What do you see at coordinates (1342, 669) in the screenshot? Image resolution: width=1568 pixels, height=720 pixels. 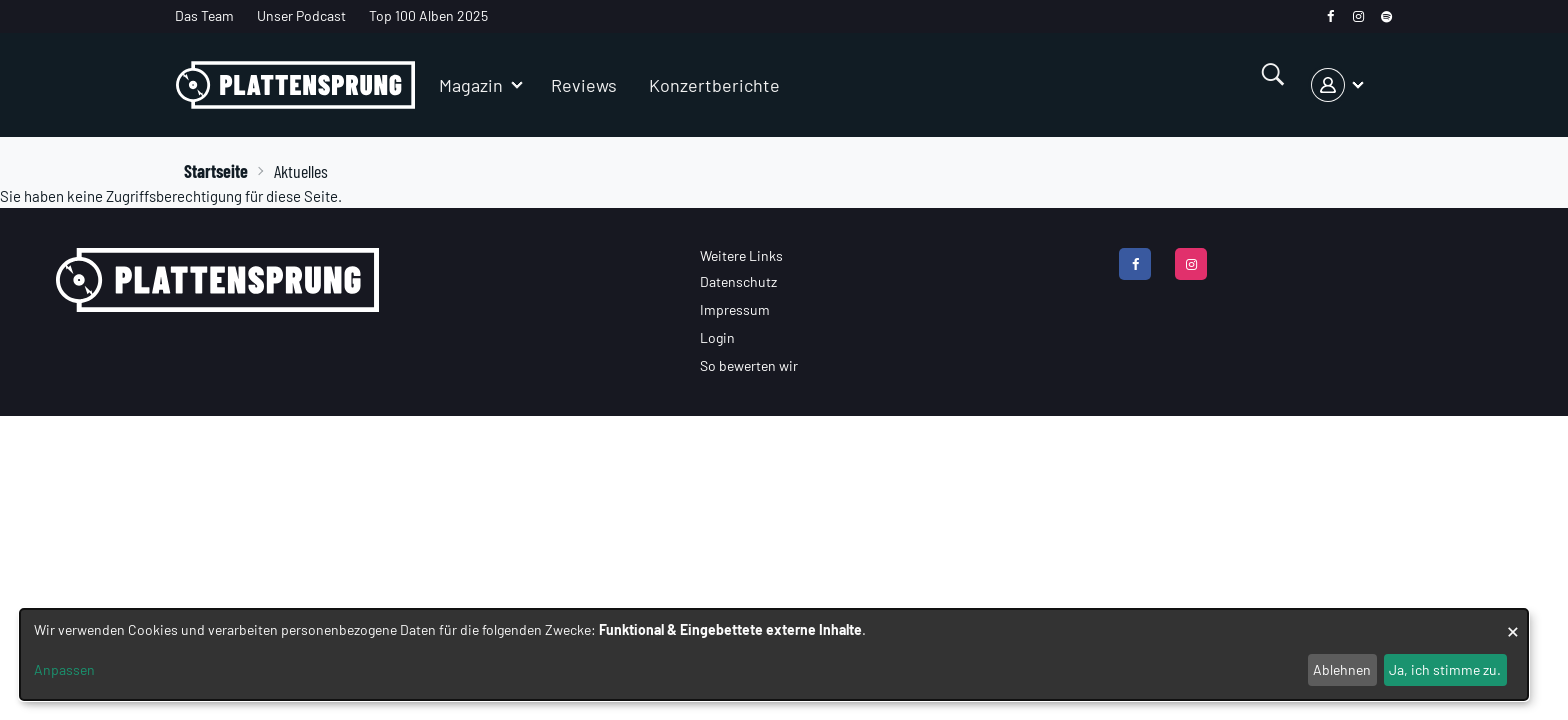 I see `Ablehnen` at bounding box center [1342, 669].